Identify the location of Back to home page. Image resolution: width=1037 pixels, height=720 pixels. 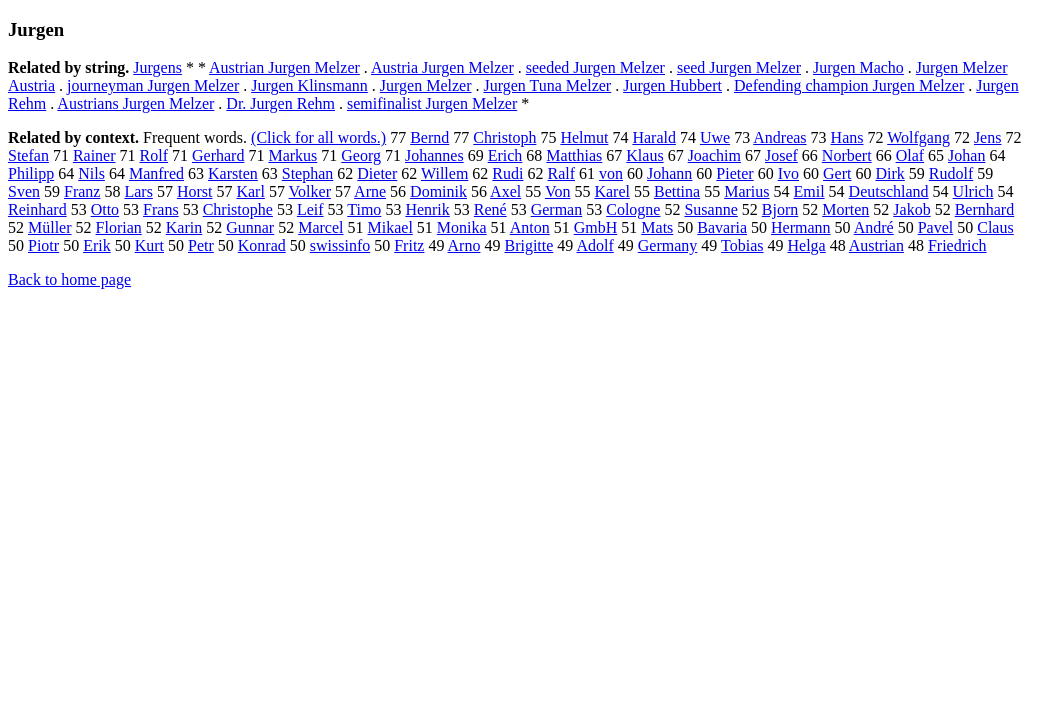
(69, 279).